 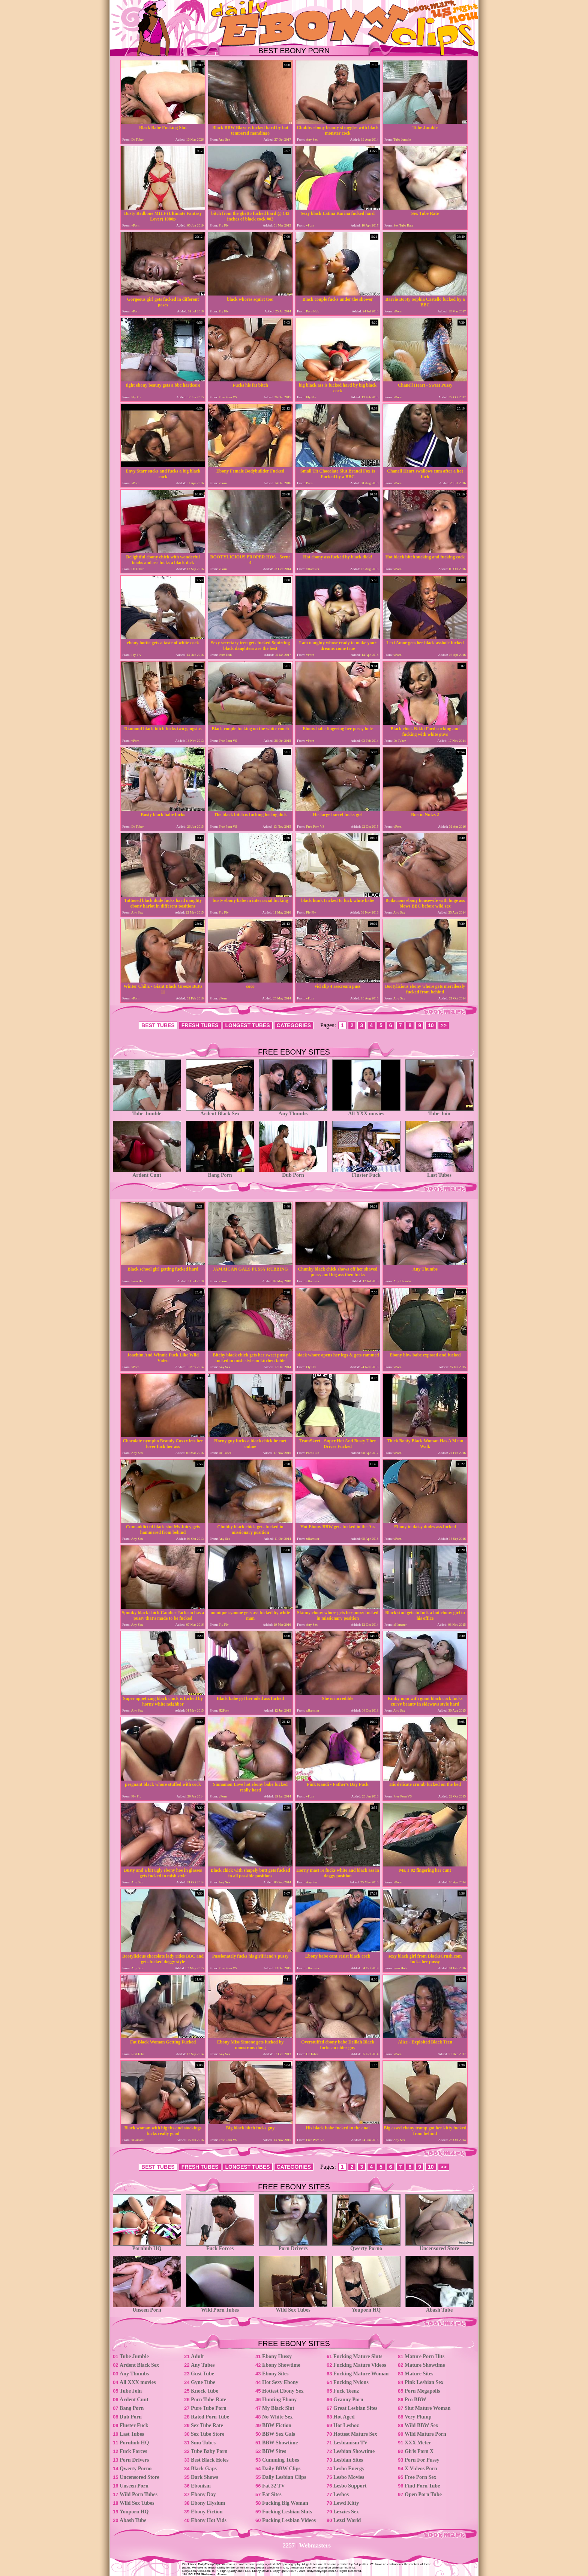 What do you see at coordinates (208, 2399) in the screenshot?
I see `Porn Tube Rate` at bounding box center [208, 2399].